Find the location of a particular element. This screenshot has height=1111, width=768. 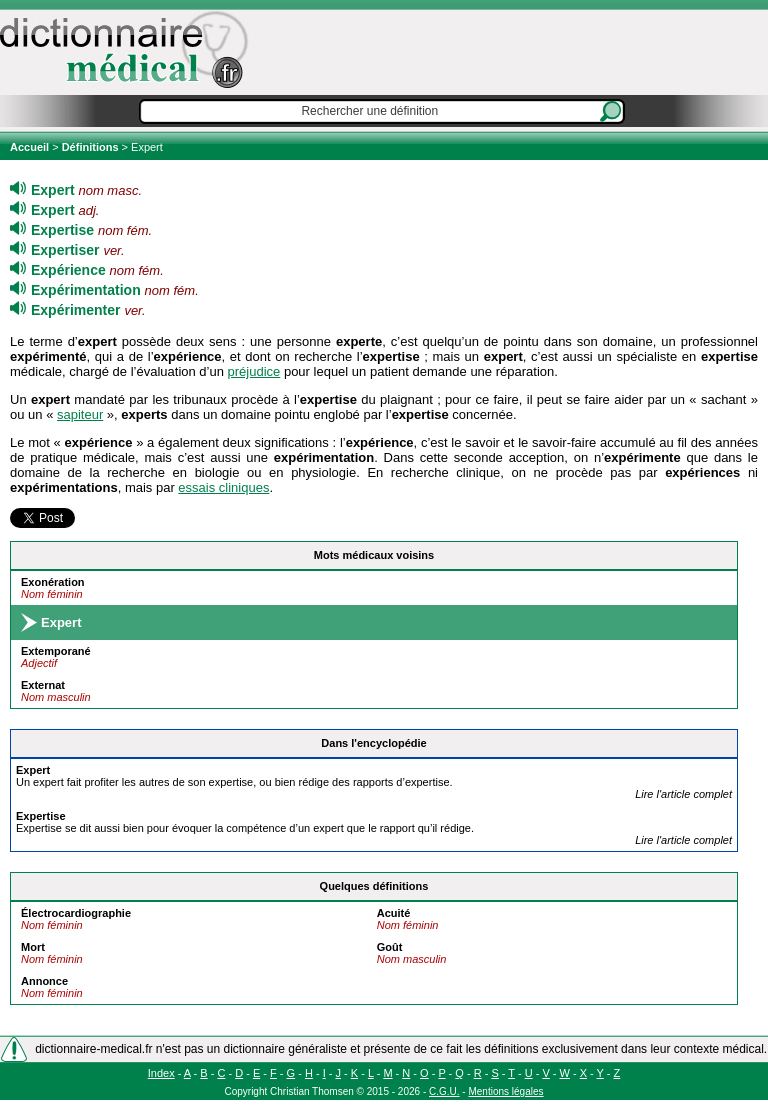

Extemporané is located at coordinates (56, 651).